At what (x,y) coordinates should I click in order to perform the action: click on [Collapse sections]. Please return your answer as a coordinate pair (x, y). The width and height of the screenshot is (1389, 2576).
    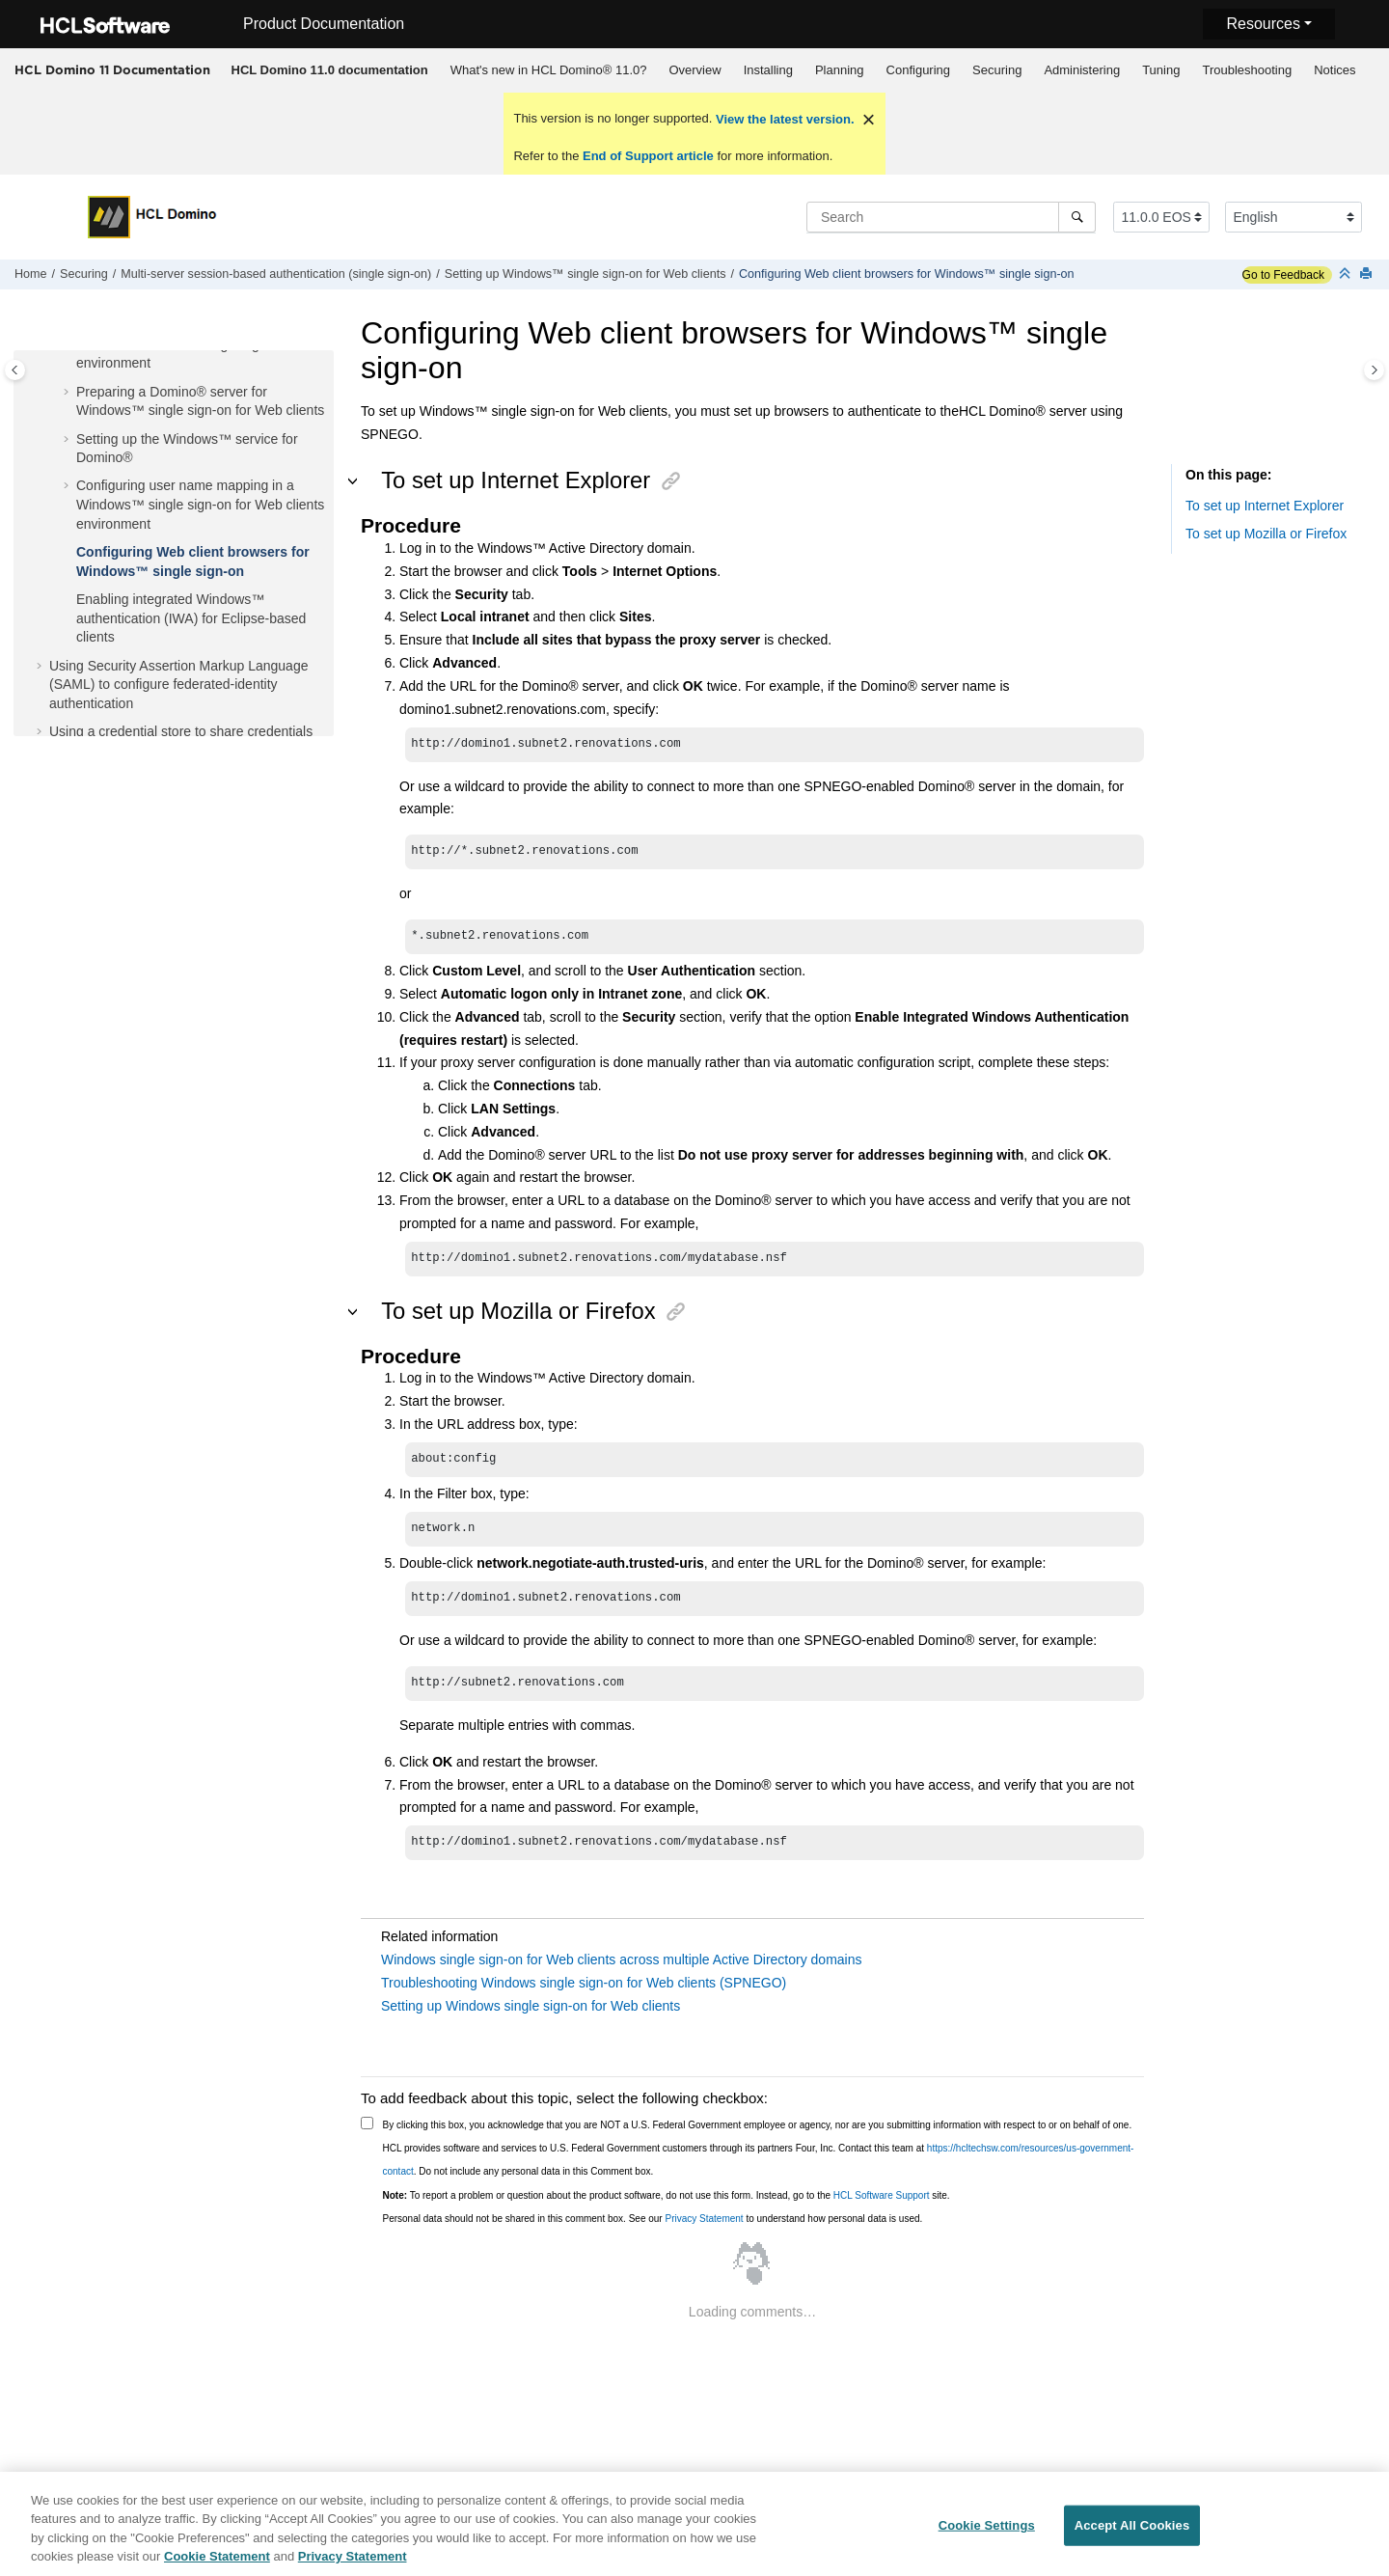
    Looking at the image, I should click on (1346, 274).